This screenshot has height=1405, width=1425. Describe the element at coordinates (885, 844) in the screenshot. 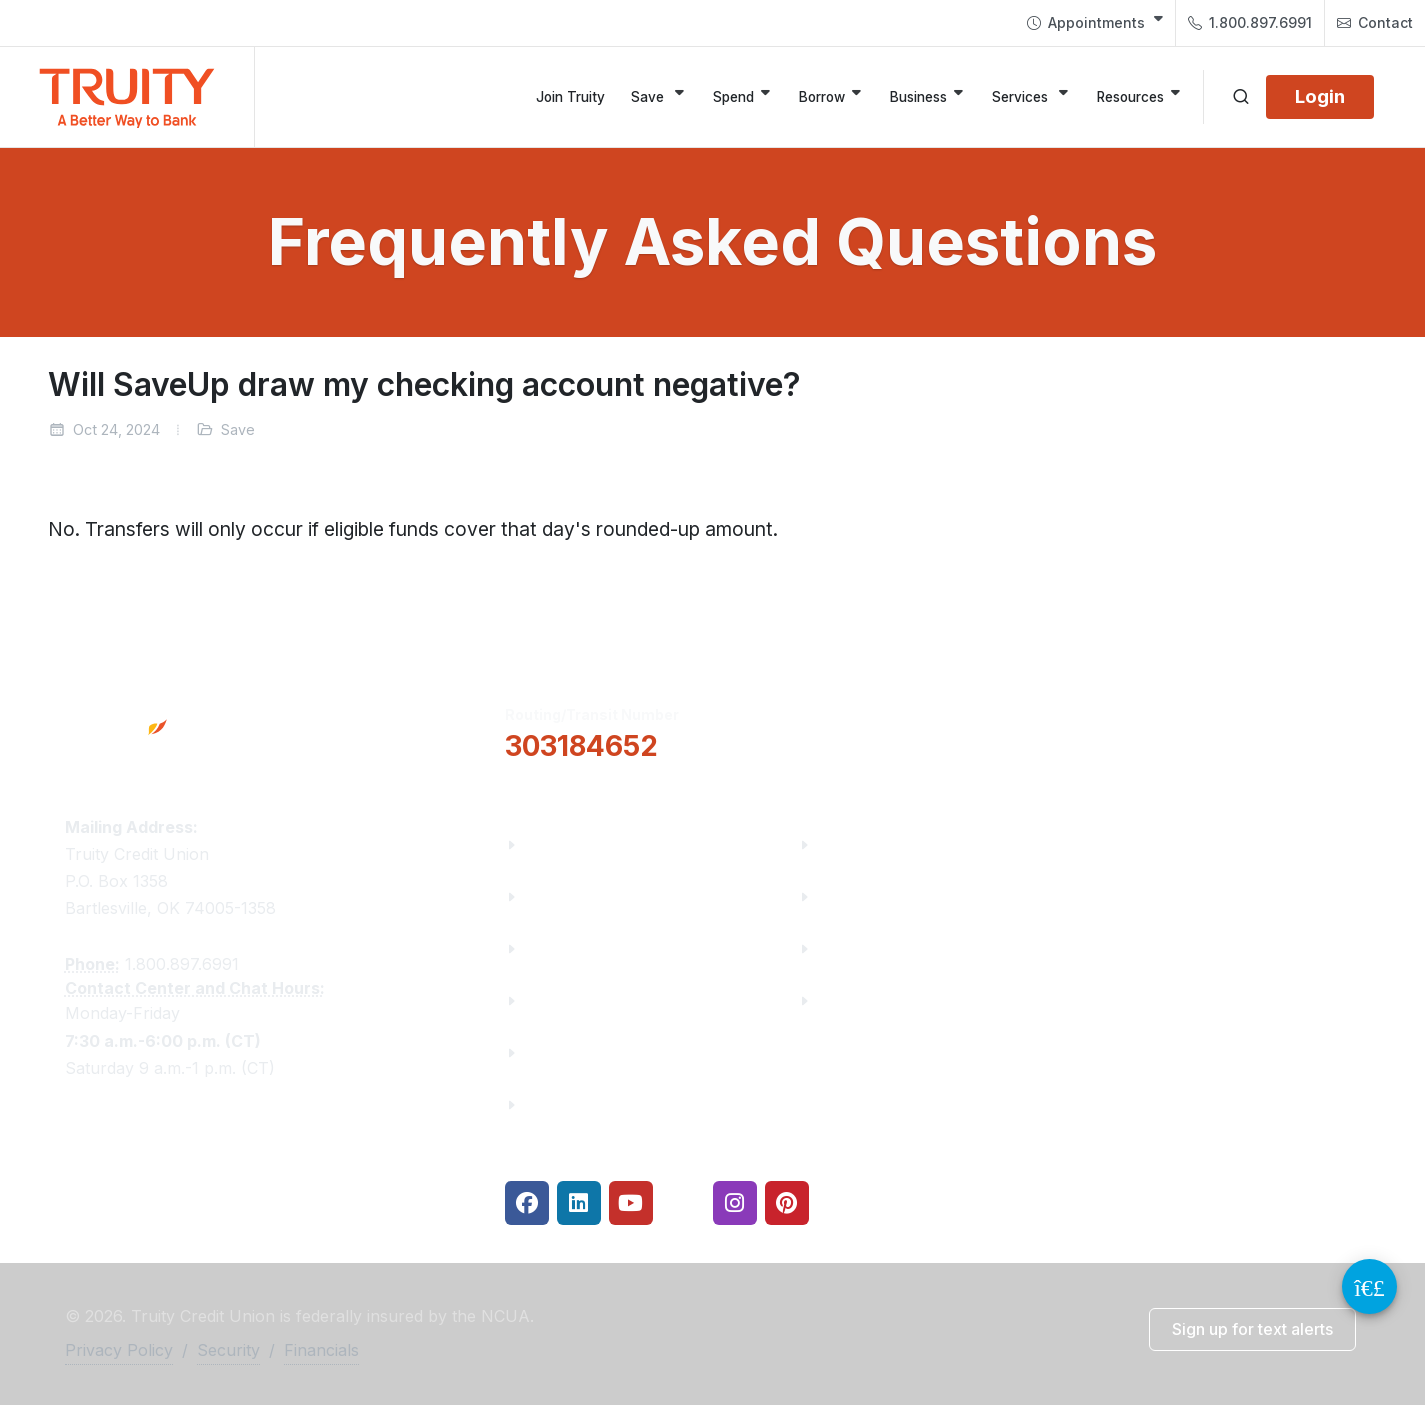

I see `Financial Fitness` at that location.